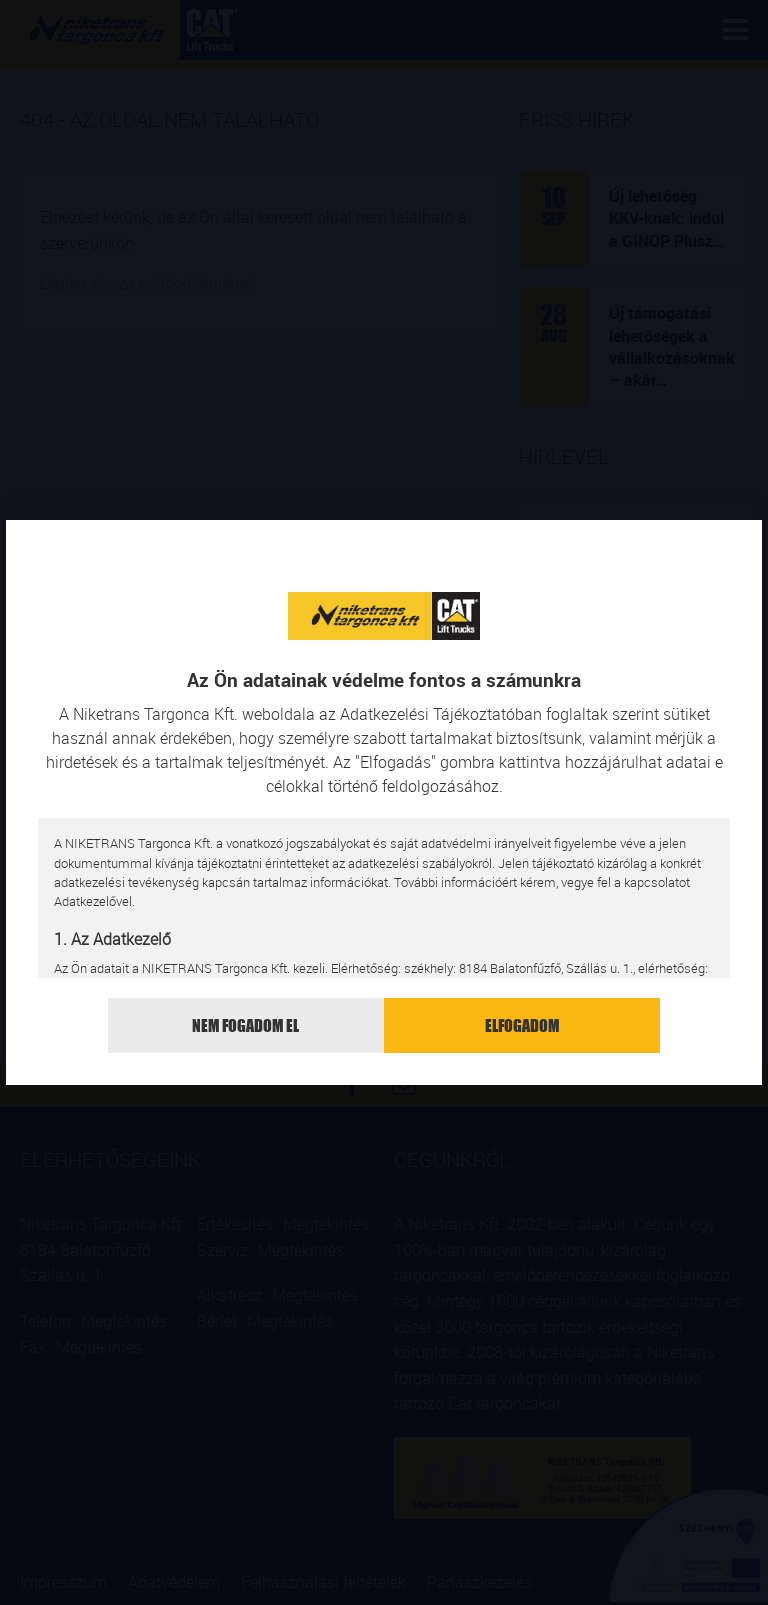 This screenshot has height=1605, width=768. I want to click on Nem fogadom el, so click(245, 1025).